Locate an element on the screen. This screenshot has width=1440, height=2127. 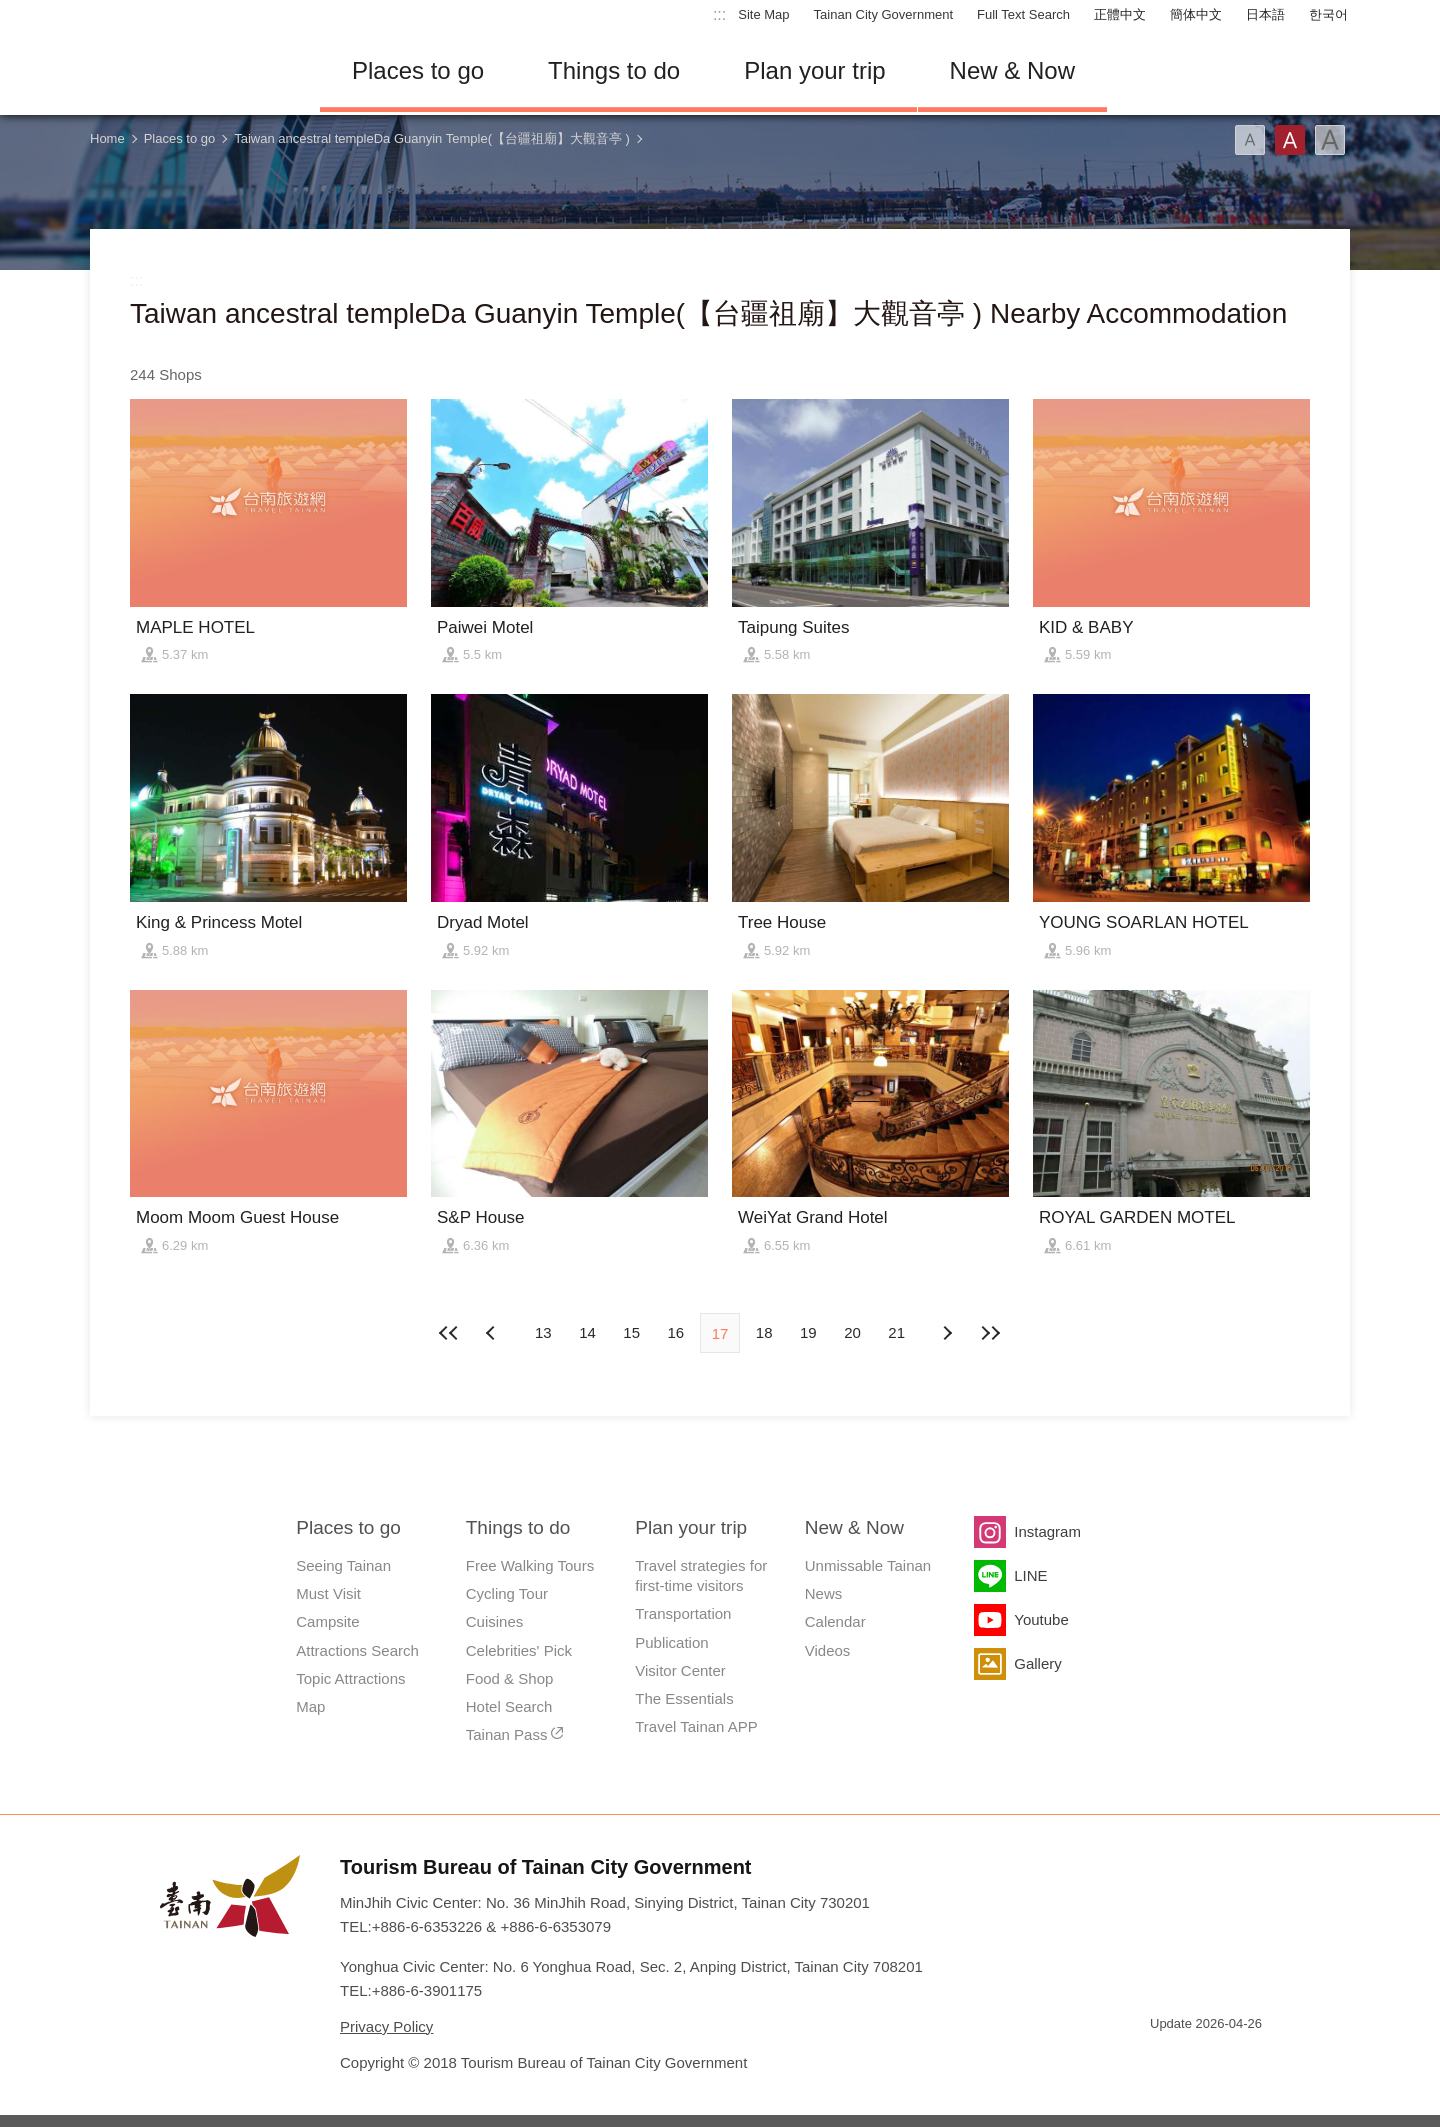
New & Now is located at coordinates (1012, 70).